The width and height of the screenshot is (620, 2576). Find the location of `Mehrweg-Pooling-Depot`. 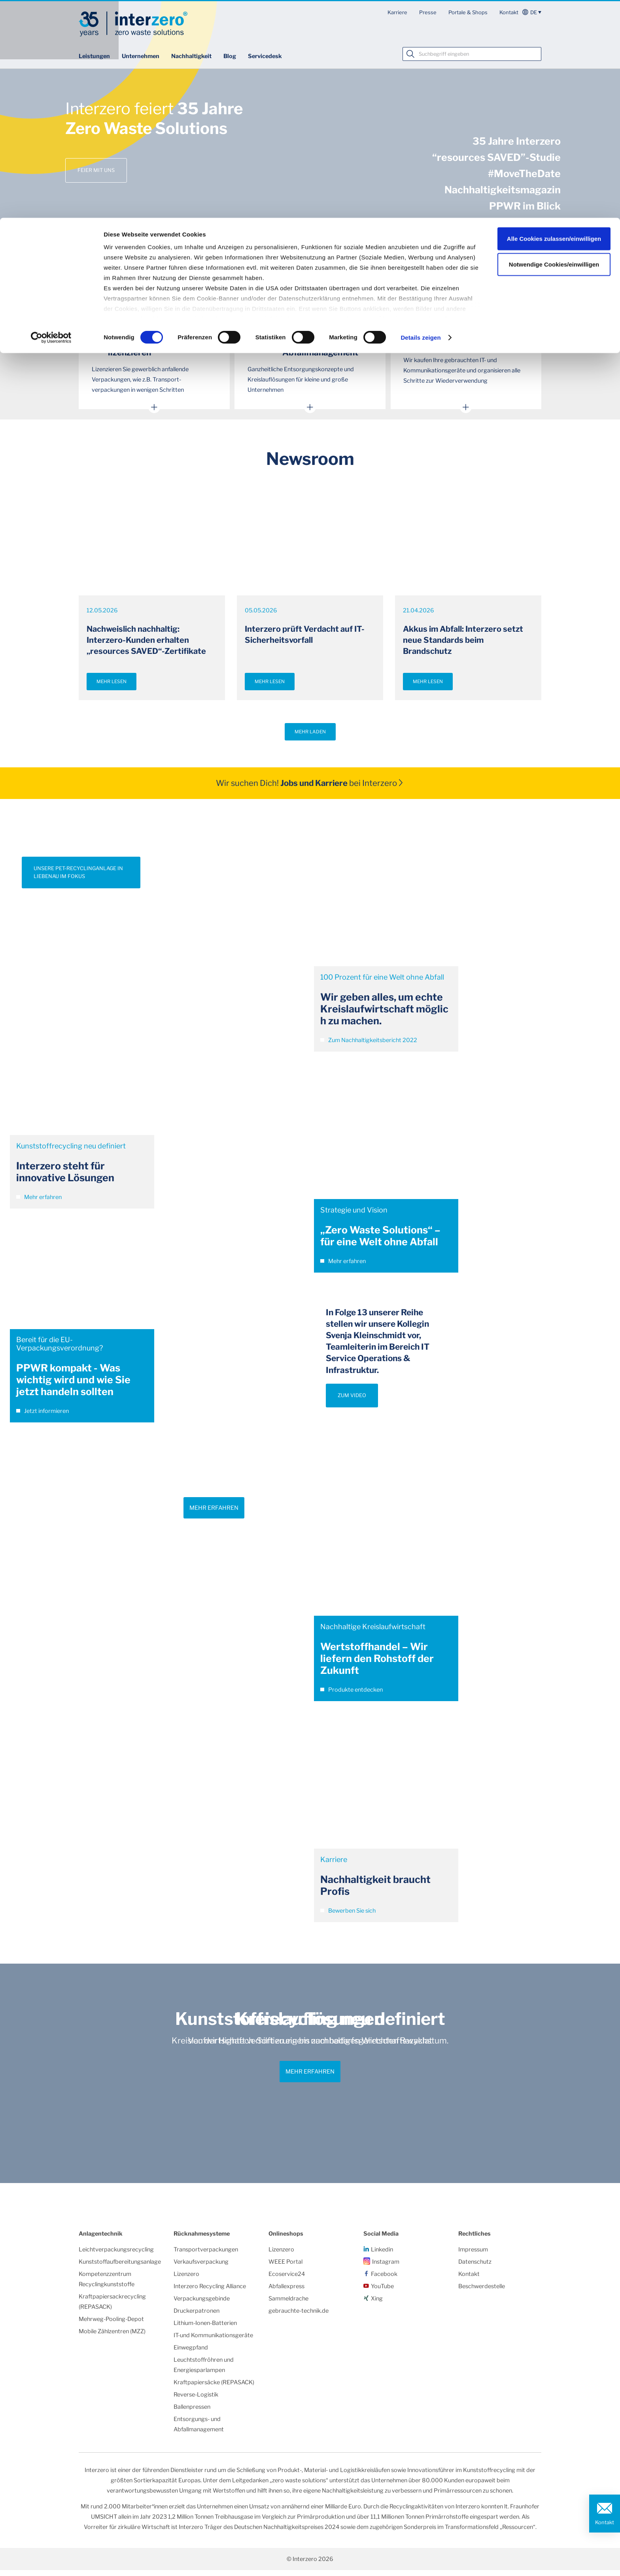

Mehrweg-Pooling-Depot is located at coordinates (111, 2325).